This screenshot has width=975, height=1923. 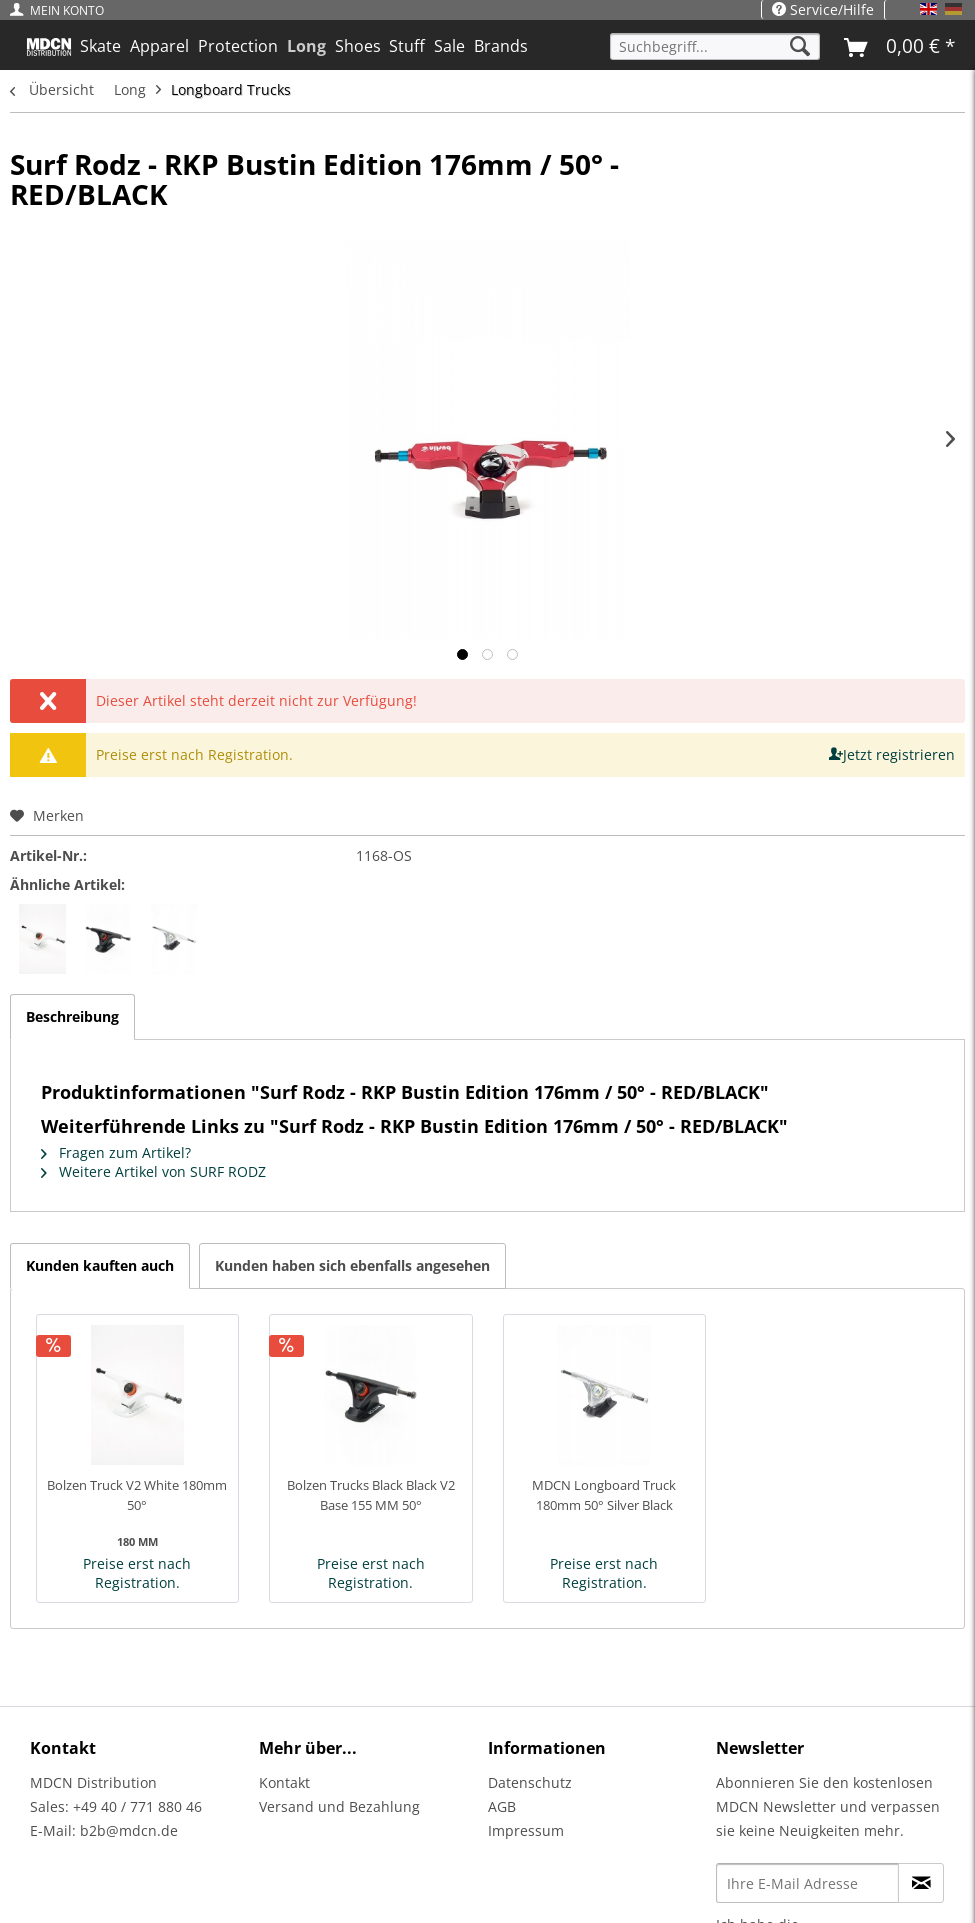 I want to click on Bolzen Truck V2 White 180mm 50°, so click(x=137, y=1495).